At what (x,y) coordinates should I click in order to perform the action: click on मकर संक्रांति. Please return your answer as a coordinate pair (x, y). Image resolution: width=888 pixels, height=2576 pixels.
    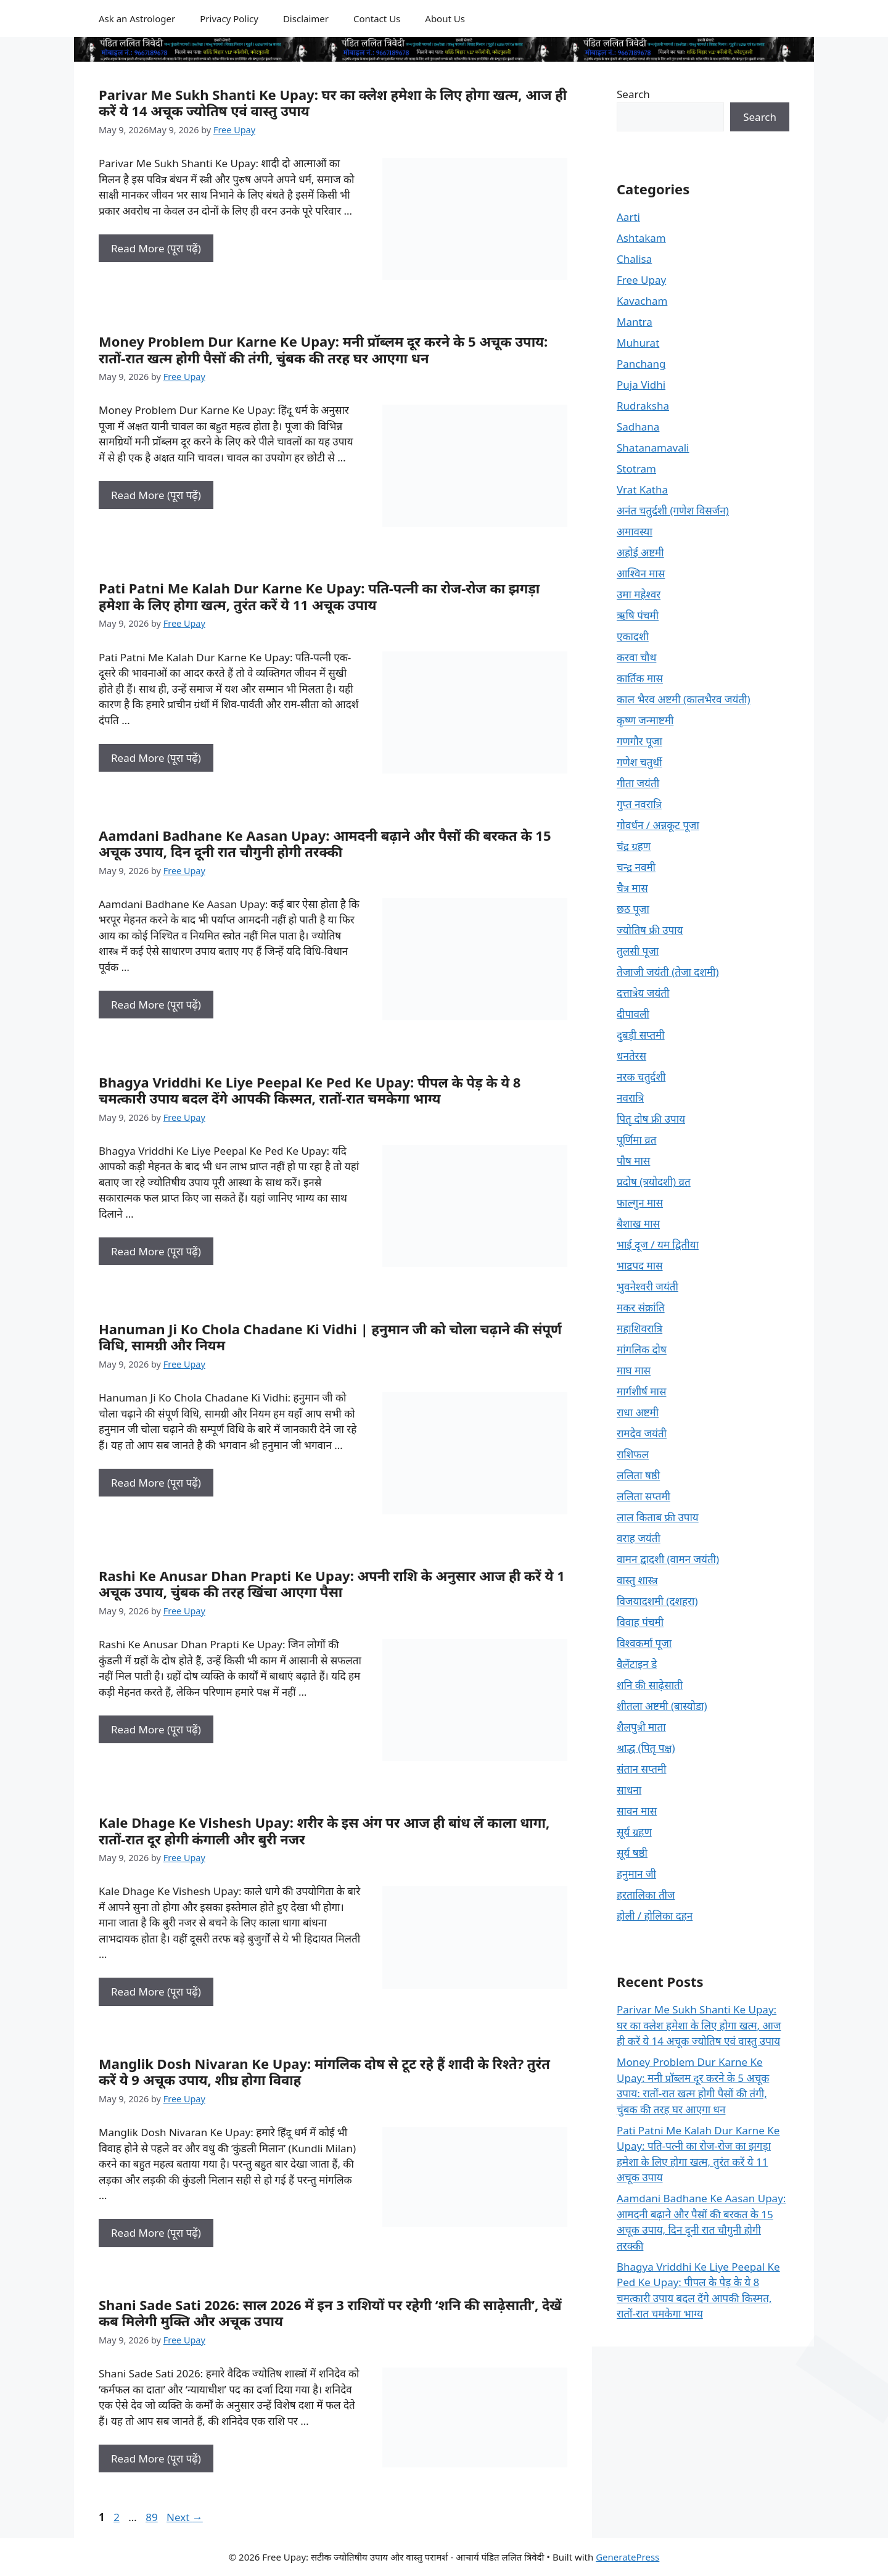
    Looking at the image, I should click on (641, 1307).